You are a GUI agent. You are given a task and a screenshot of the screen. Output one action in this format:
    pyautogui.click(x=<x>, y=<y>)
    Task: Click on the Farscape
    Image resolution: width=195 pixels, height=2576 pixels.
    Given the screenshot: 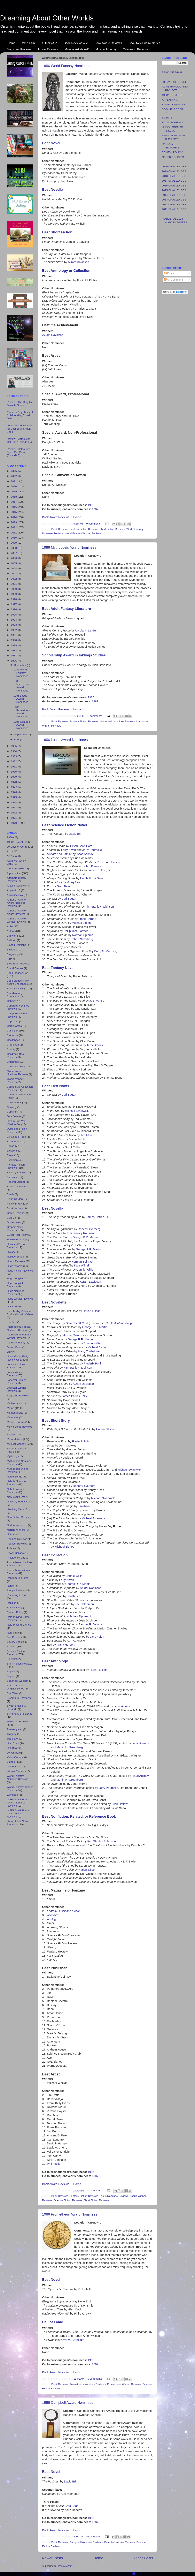 What is the action you would take?
    pyautogui.click(x=12, y=1177)
    